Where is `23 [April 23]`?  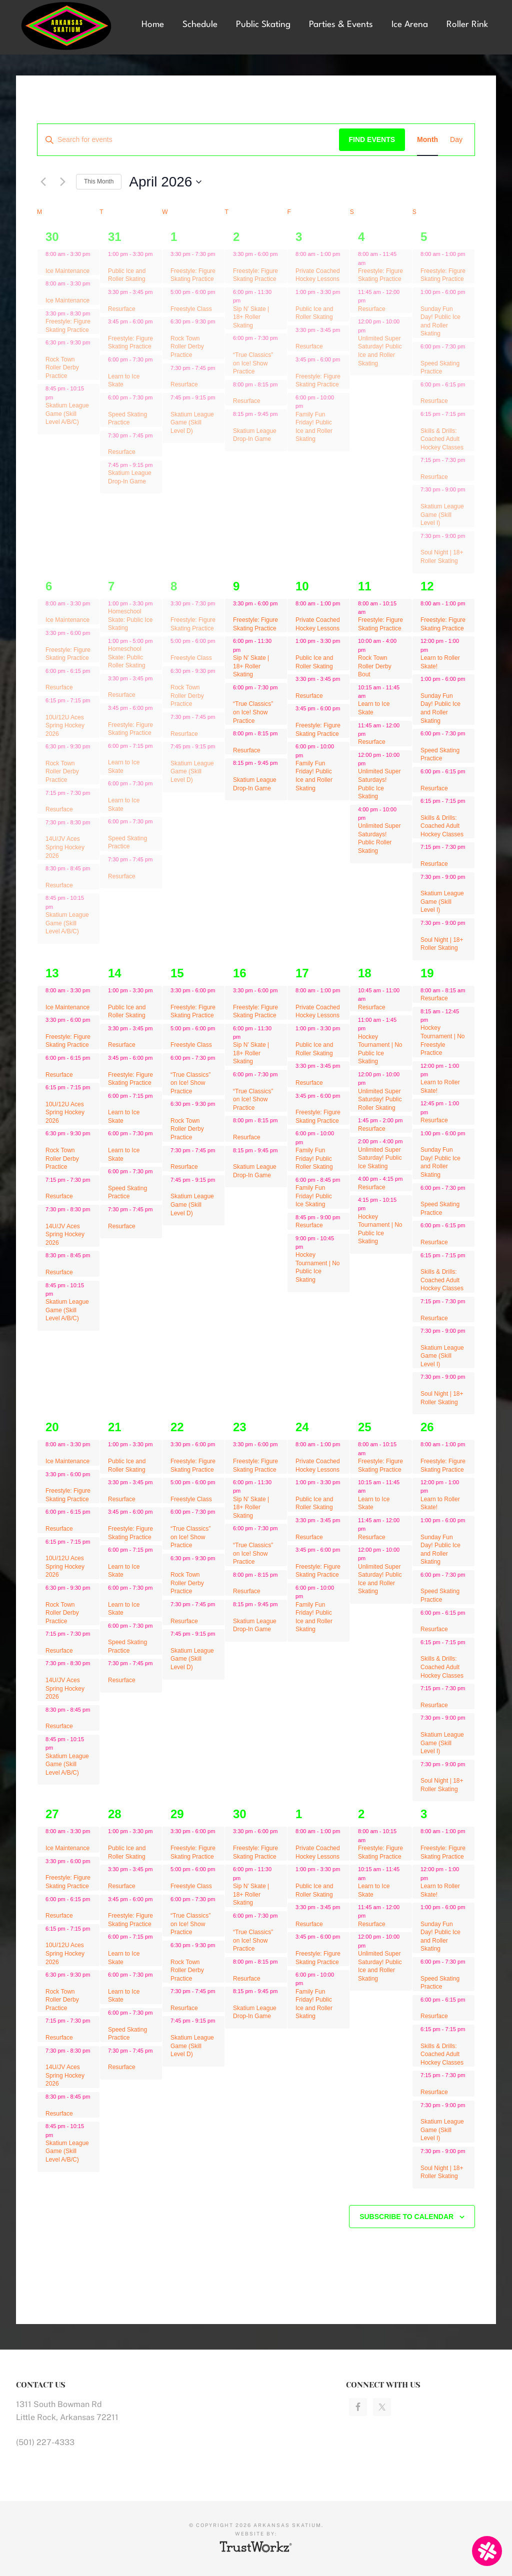 23 [April 23] is located at coordinates (239, 1427).